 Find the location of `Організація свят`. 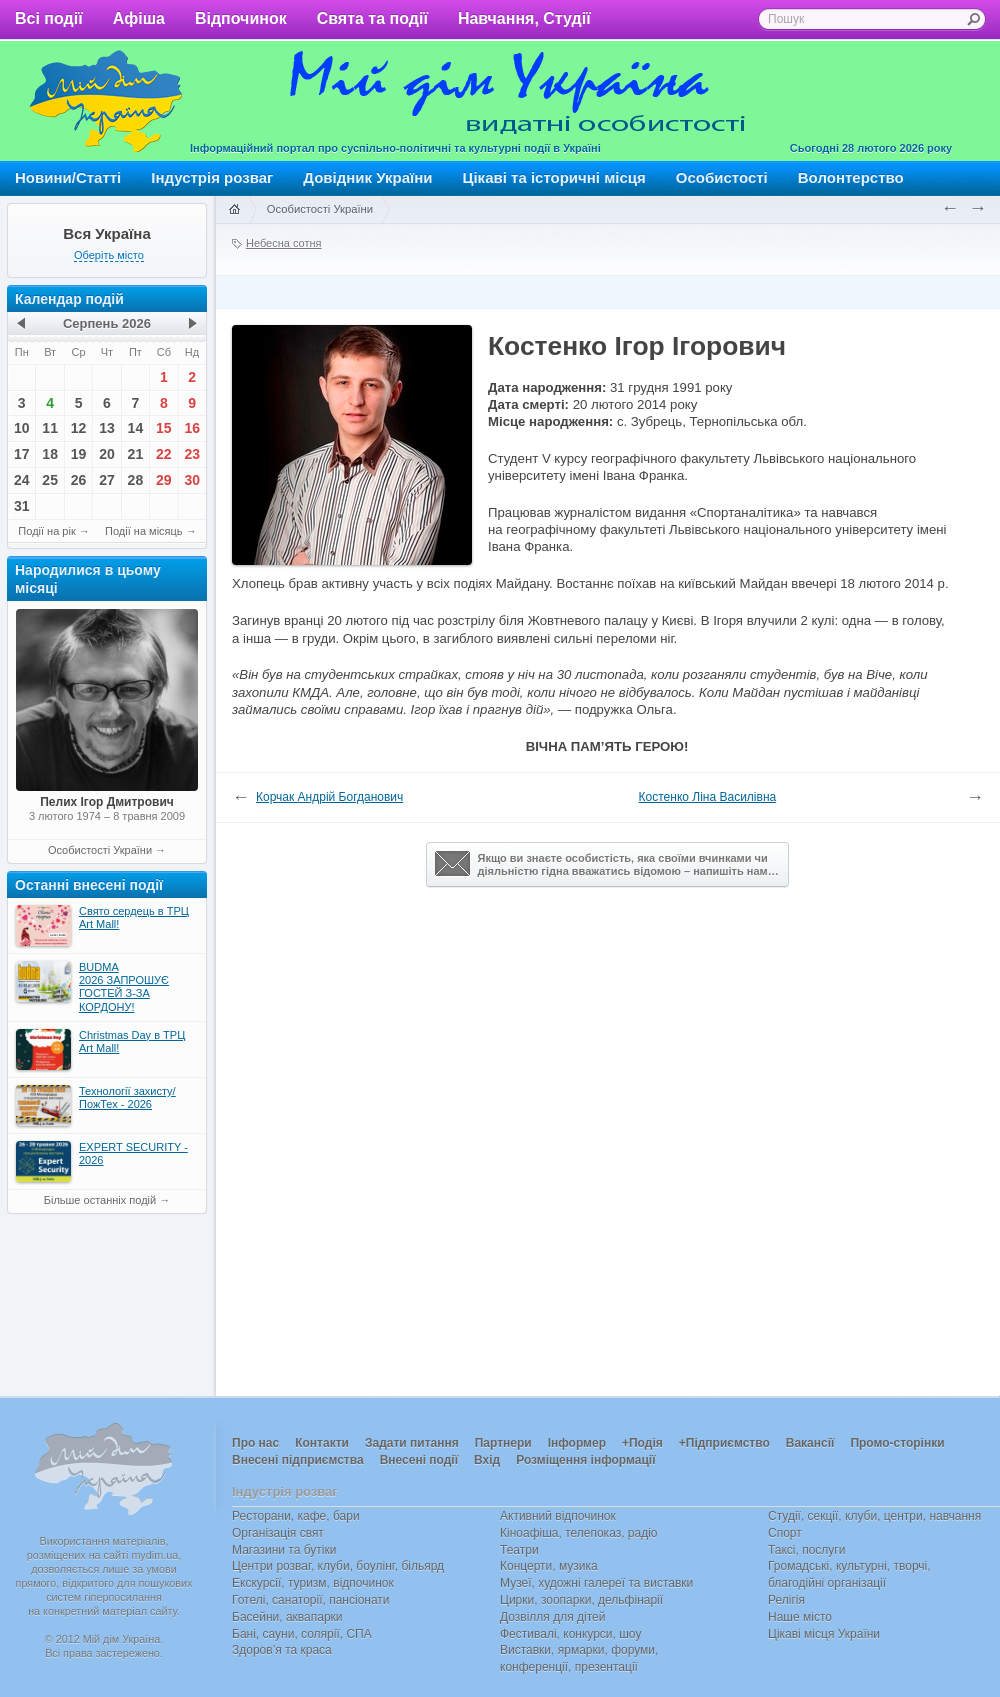

Організація свят is located at coordinates (278, 1533).